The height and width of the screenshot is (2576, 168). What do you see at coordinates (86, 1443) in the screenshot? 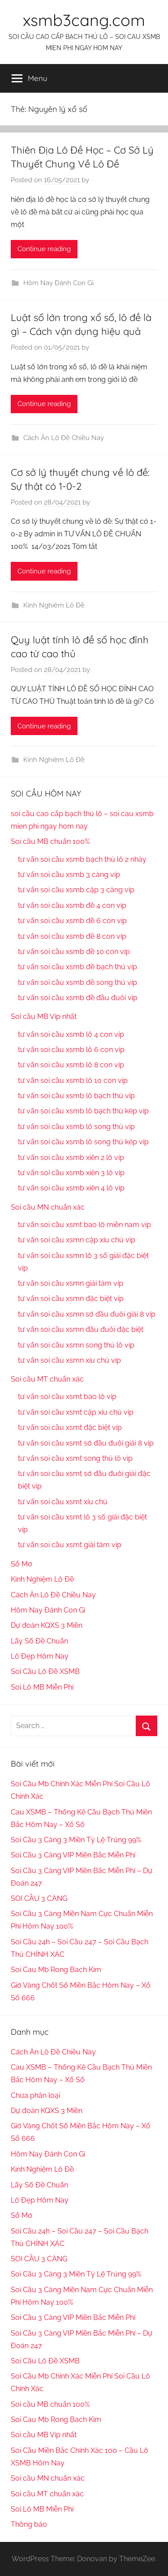
I see `tư vấn soi cầu xsmt sớ đầu đuôi giải 8 víp` at bounding box center [86, 1443].